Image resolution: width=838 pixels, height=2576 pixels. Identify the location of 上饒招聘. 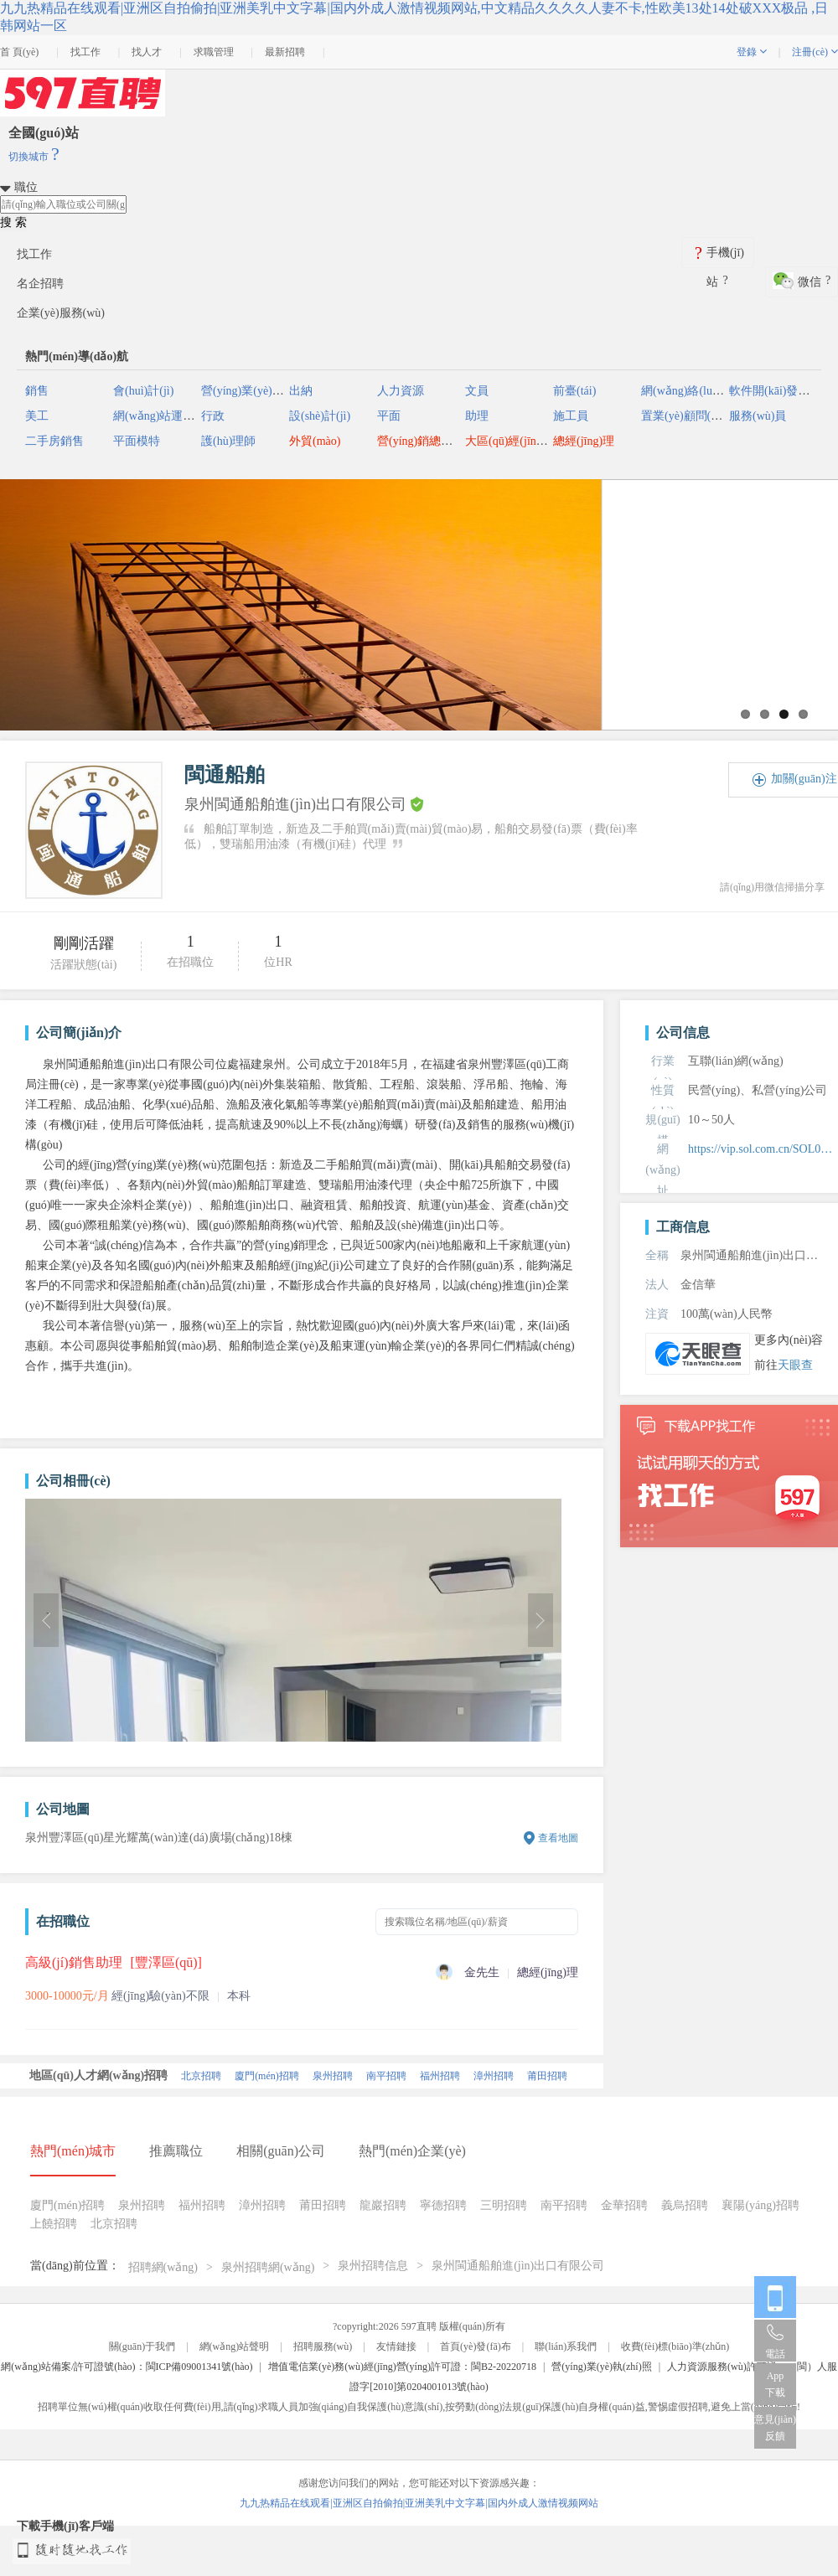
(53, 2223).